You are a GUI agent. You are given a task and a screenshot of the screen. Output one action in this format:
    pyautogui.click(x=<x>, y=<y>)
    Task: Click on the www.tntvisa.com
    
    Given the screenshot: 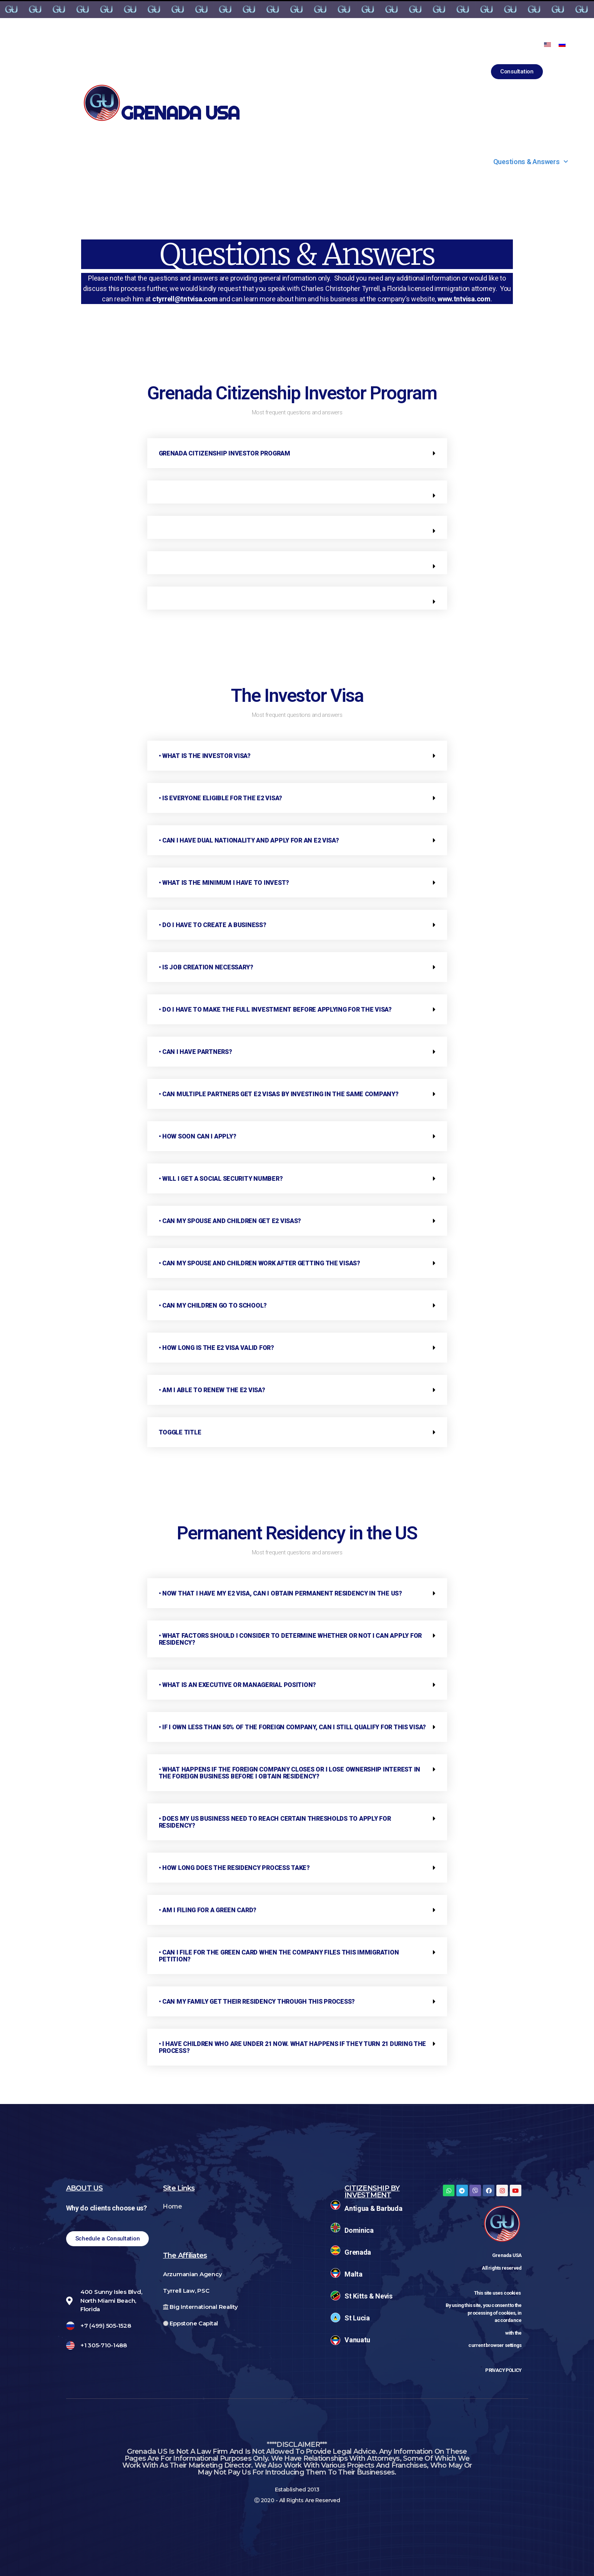 What is the action you would take?
    pyautogui.click(x=464, y=299)
    